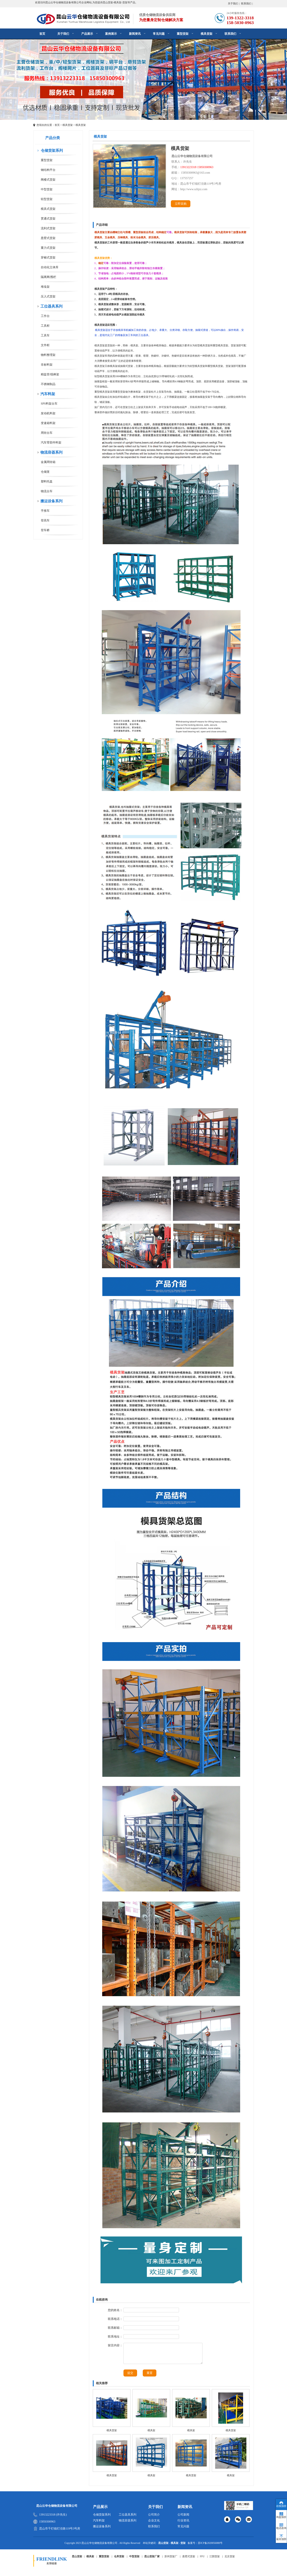  What do you see at coordinates (47, 481) in the screenshot?
I see `塑料托盘` at bounding box center [47, 481].